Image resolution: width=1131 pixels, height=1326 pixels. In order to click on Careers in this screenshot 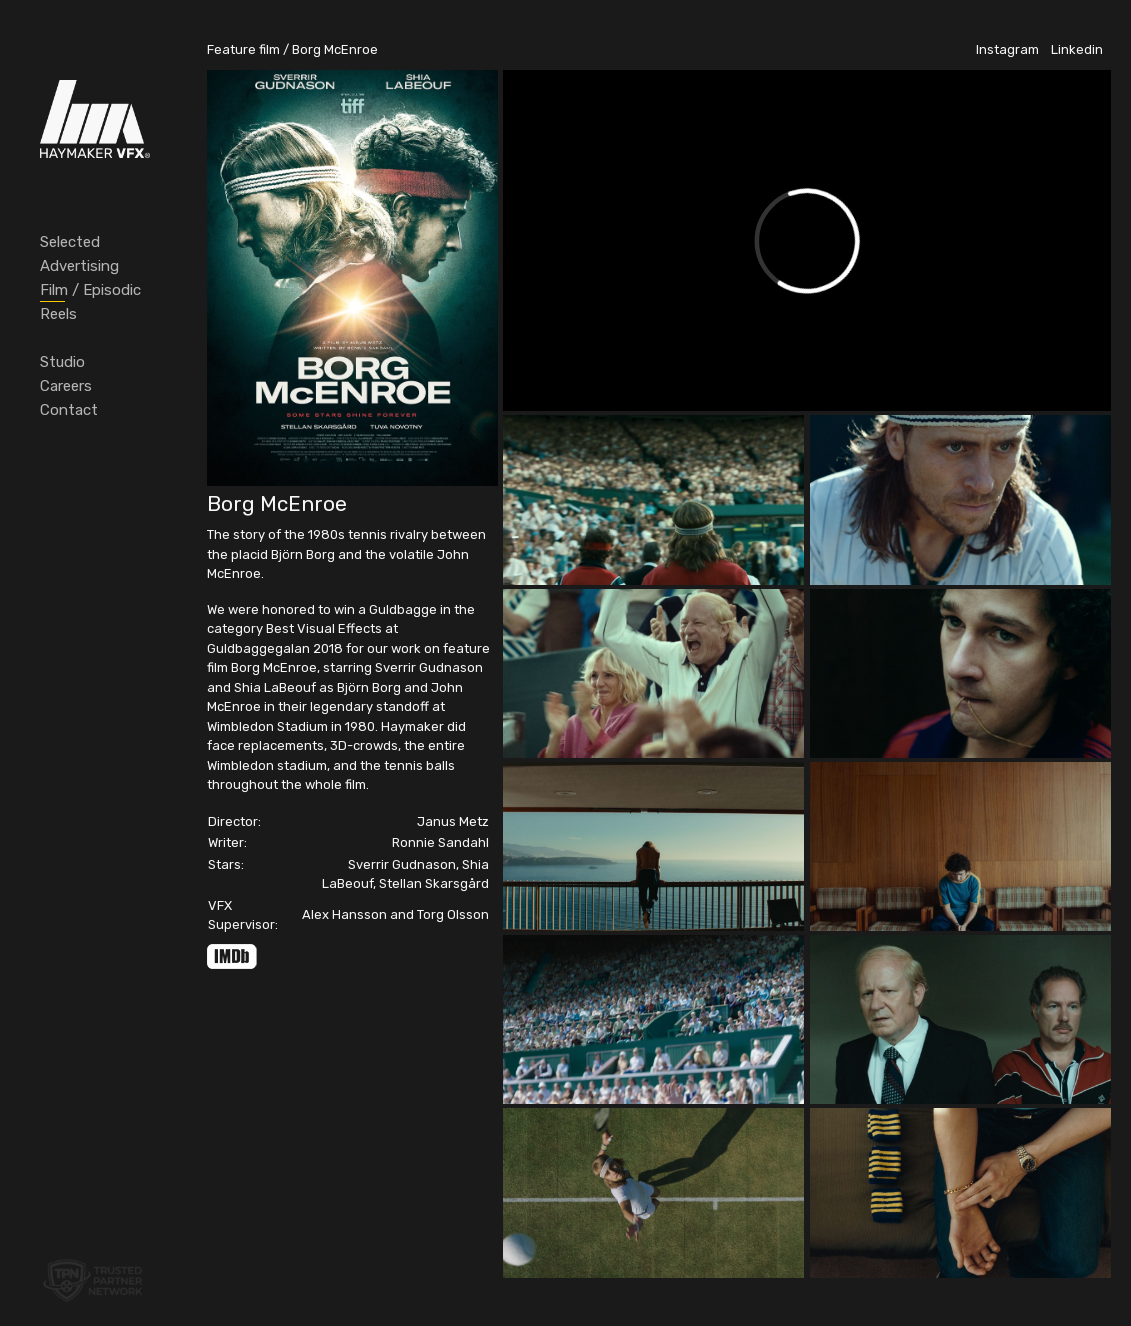, I will do `click(66, 386)`.